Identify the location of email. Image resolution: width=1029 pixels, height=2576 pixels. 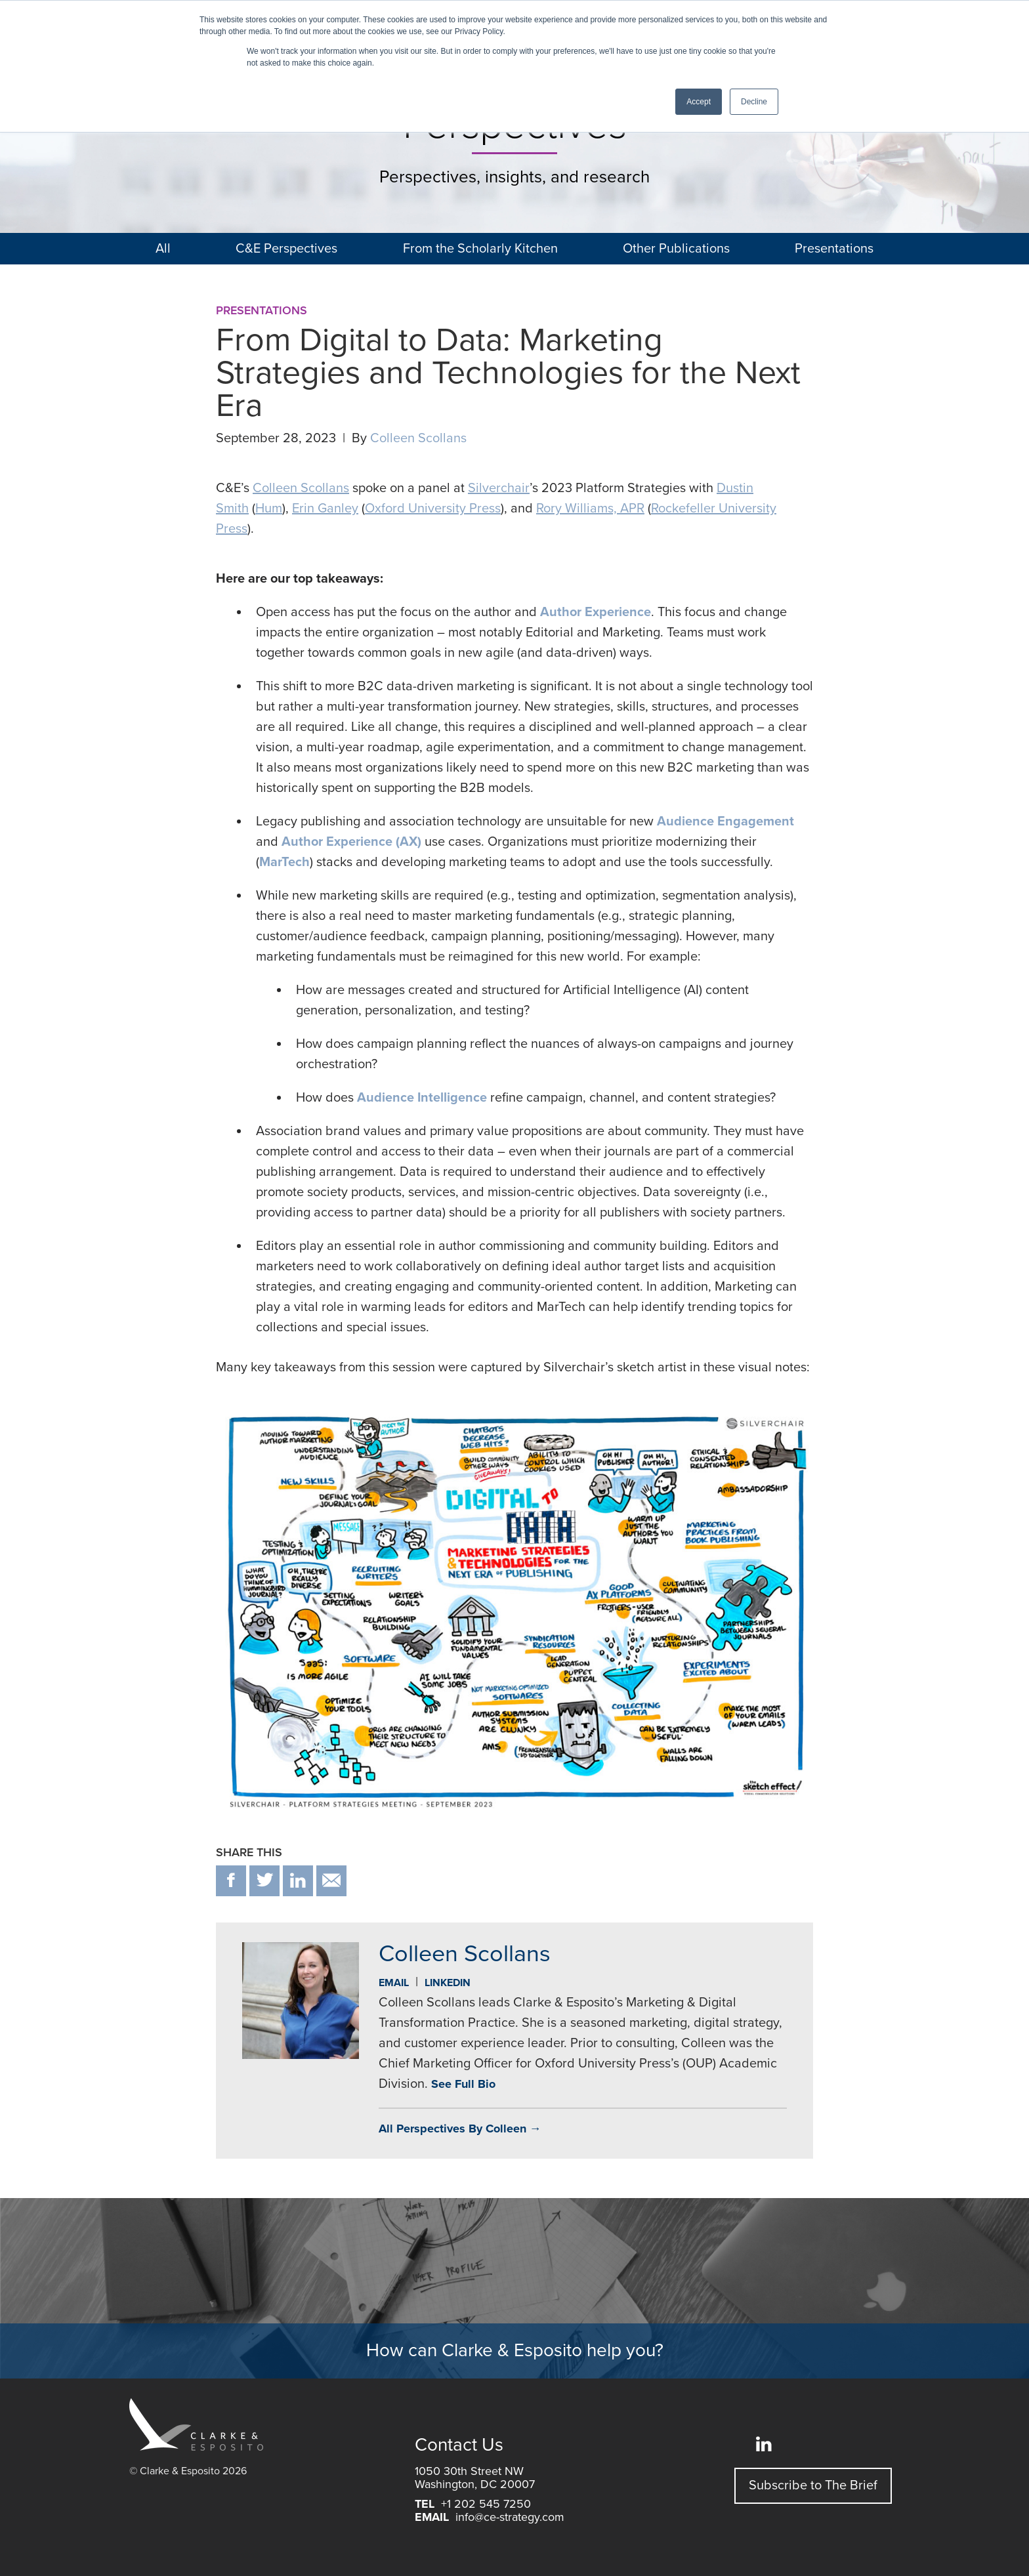
(331, 1880).